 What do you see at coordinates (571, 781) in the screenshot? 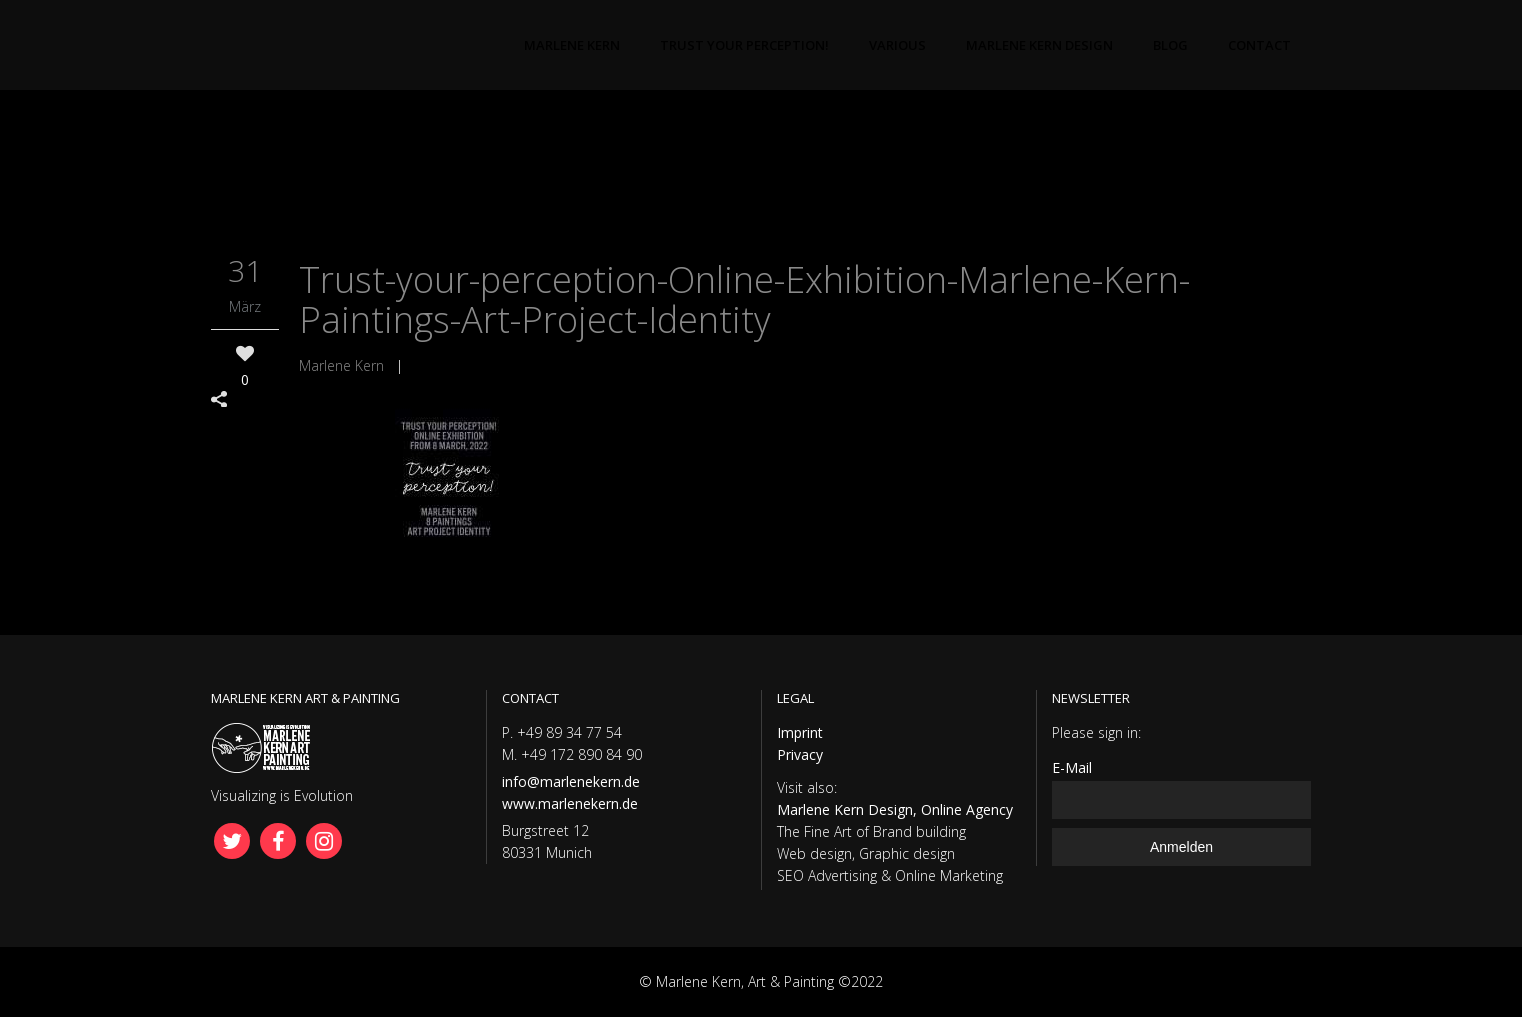
I see `info@marlenekern.de` at bounding box center [571, 781].